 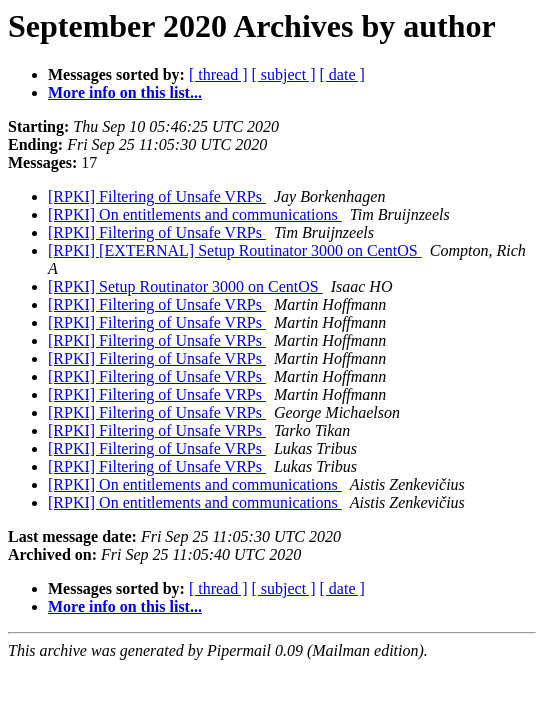 I want to click on [RPKI] [EXTERNAL] Setup Routinator 3000 on CentOS, so click(x=235, y=250).